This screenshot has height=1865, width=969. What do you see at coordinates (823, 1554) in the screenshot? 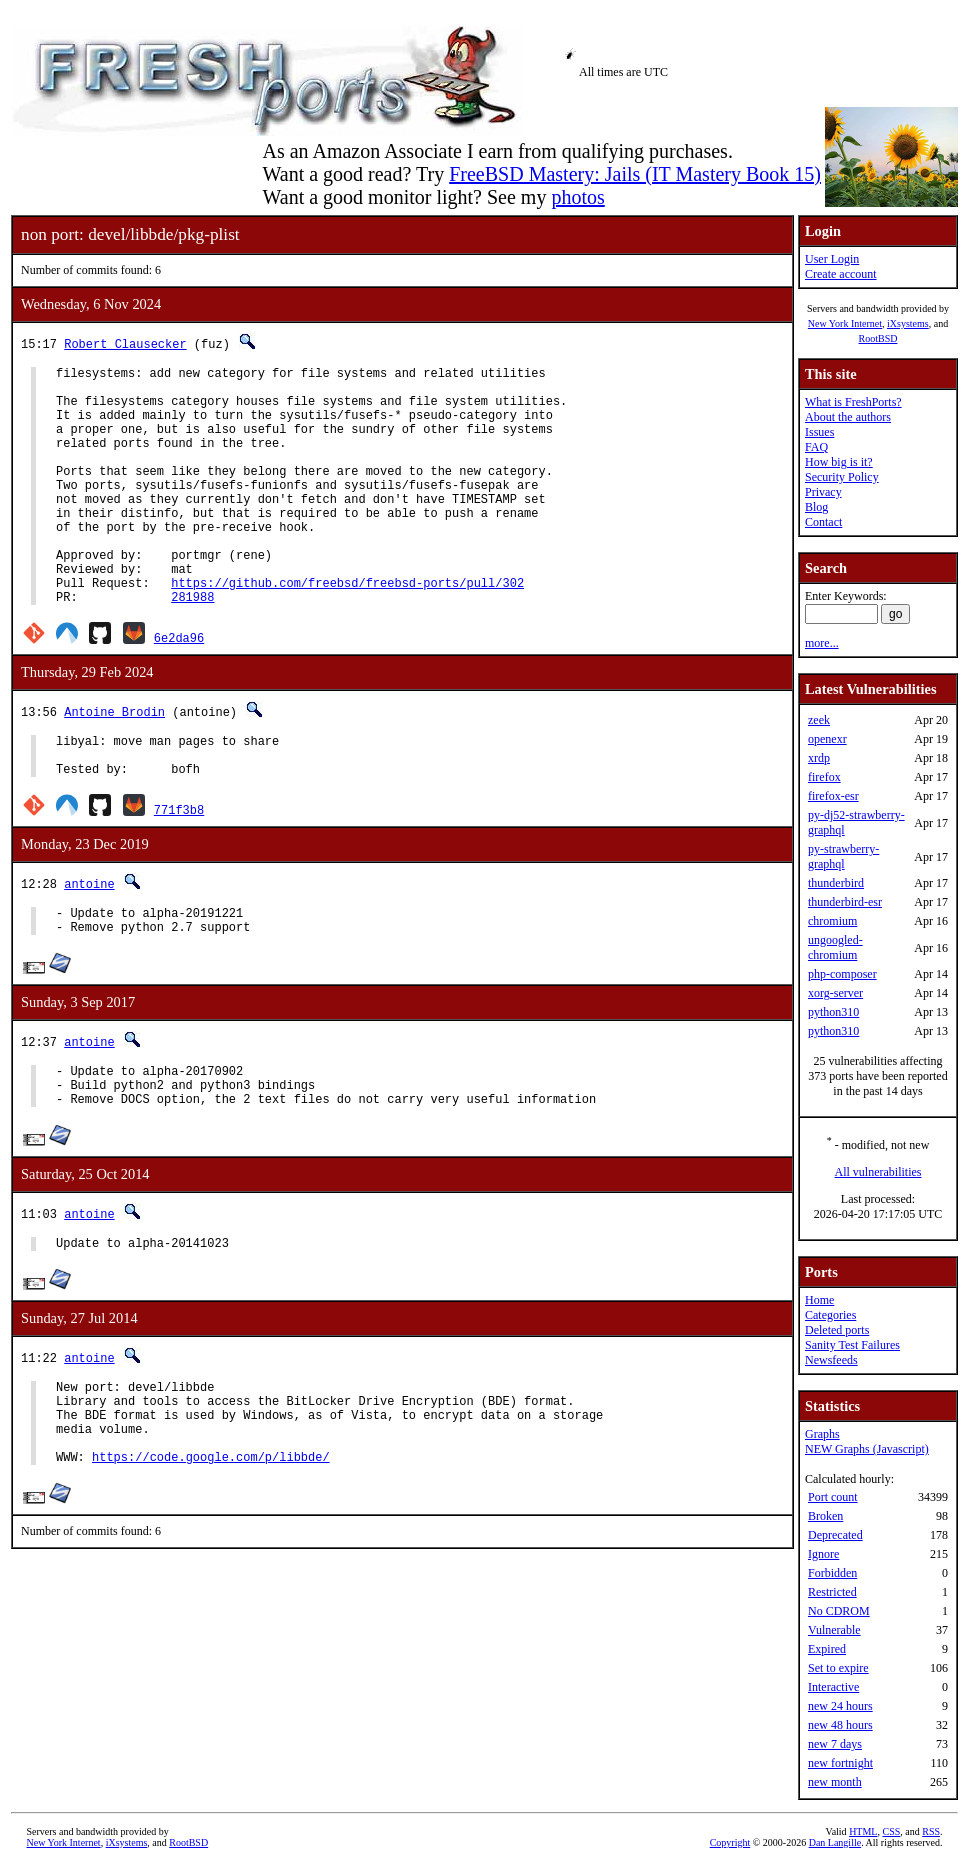
I see `Ignore` at bounding box center [823, 1554].